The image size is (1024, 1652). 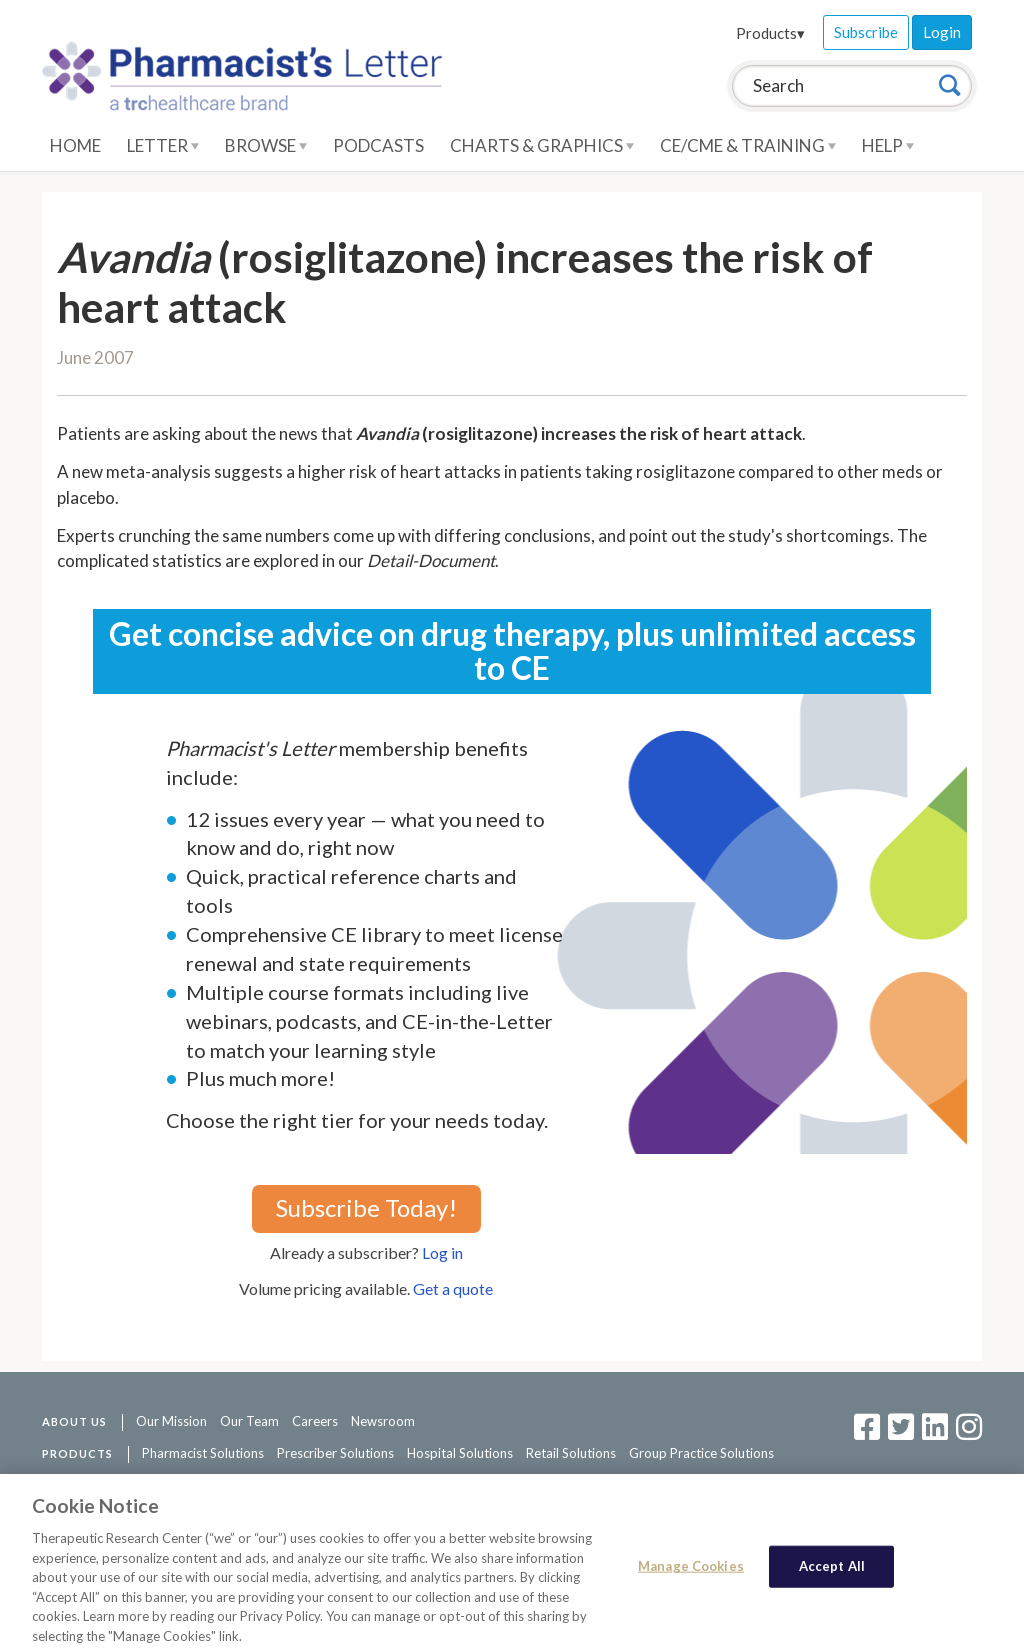 I want to click on Podcasts, so click(x=378, y=145).